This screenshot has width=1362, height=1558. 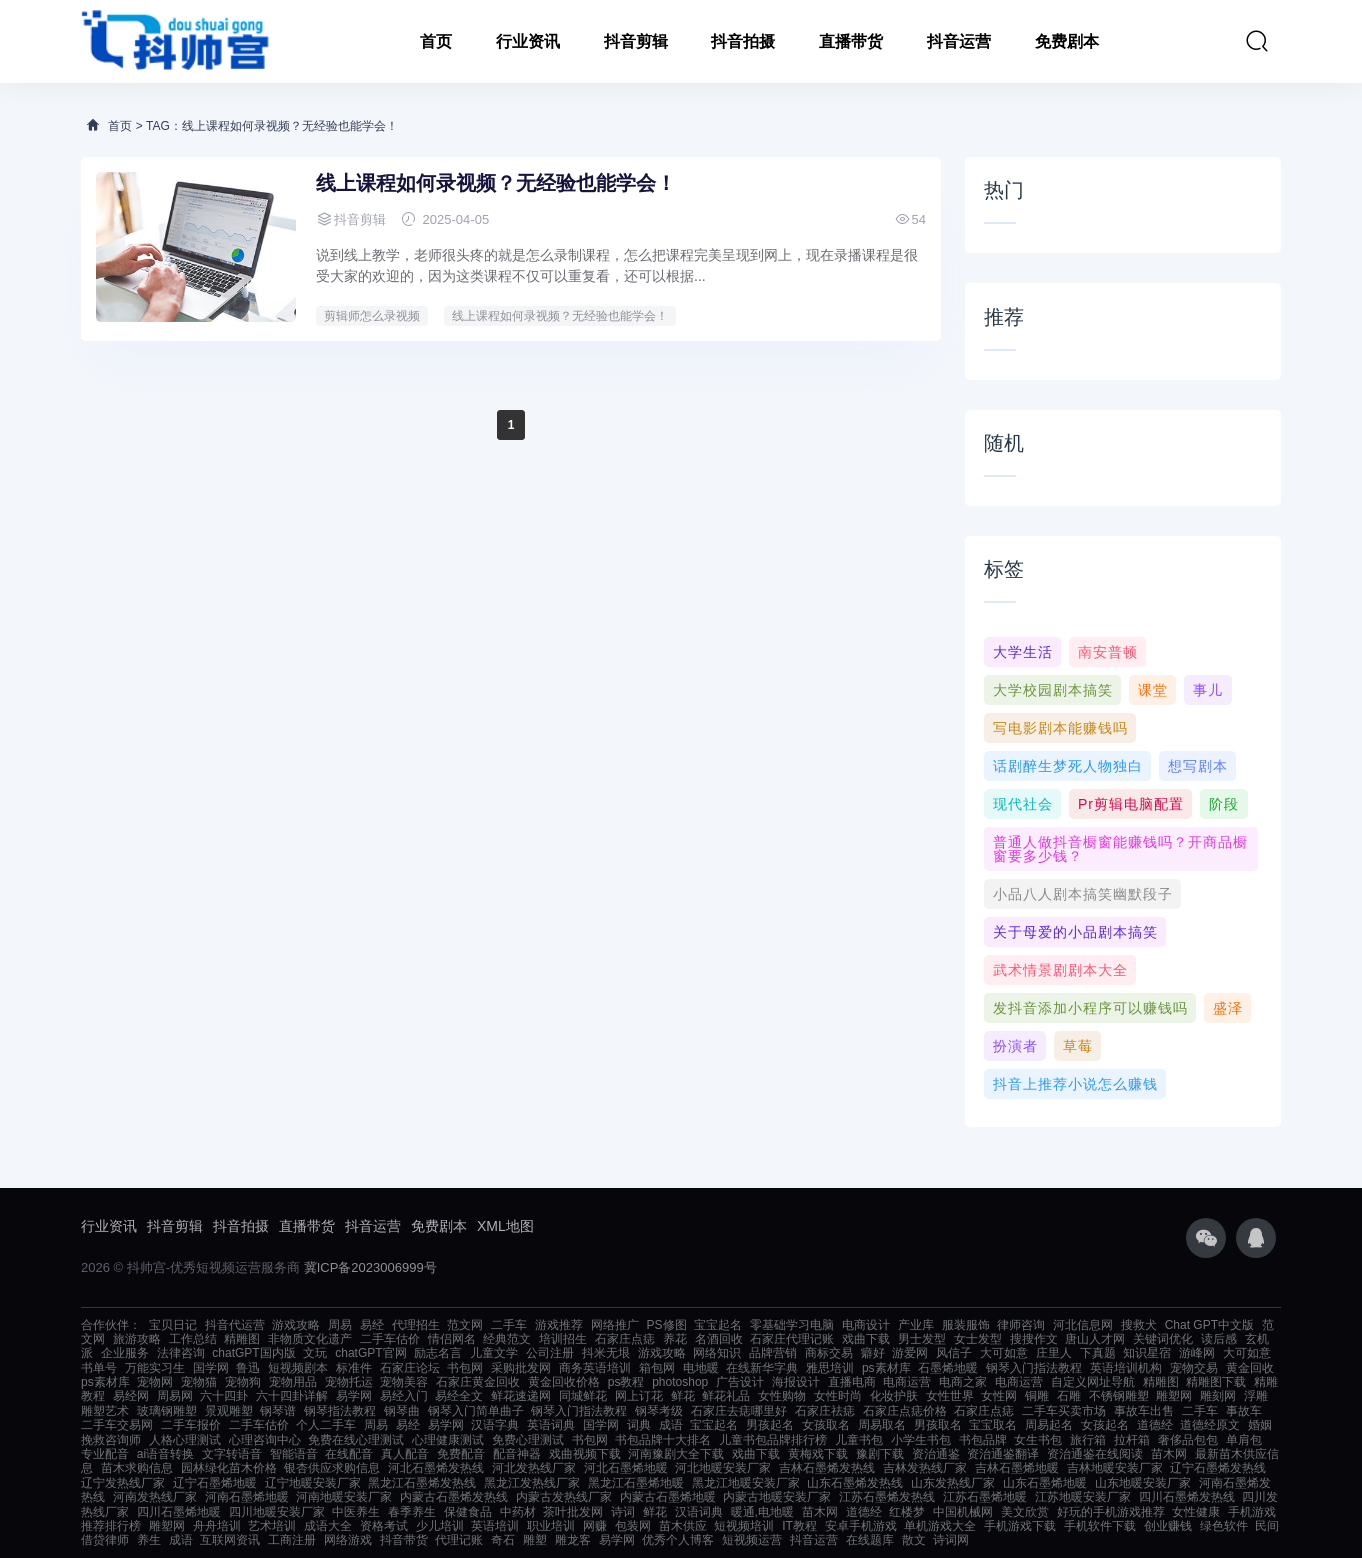 What do you see at coordinates (224, 1396) in the screenshot?
I see `六十四卦` at bounding box center [224, 1396].